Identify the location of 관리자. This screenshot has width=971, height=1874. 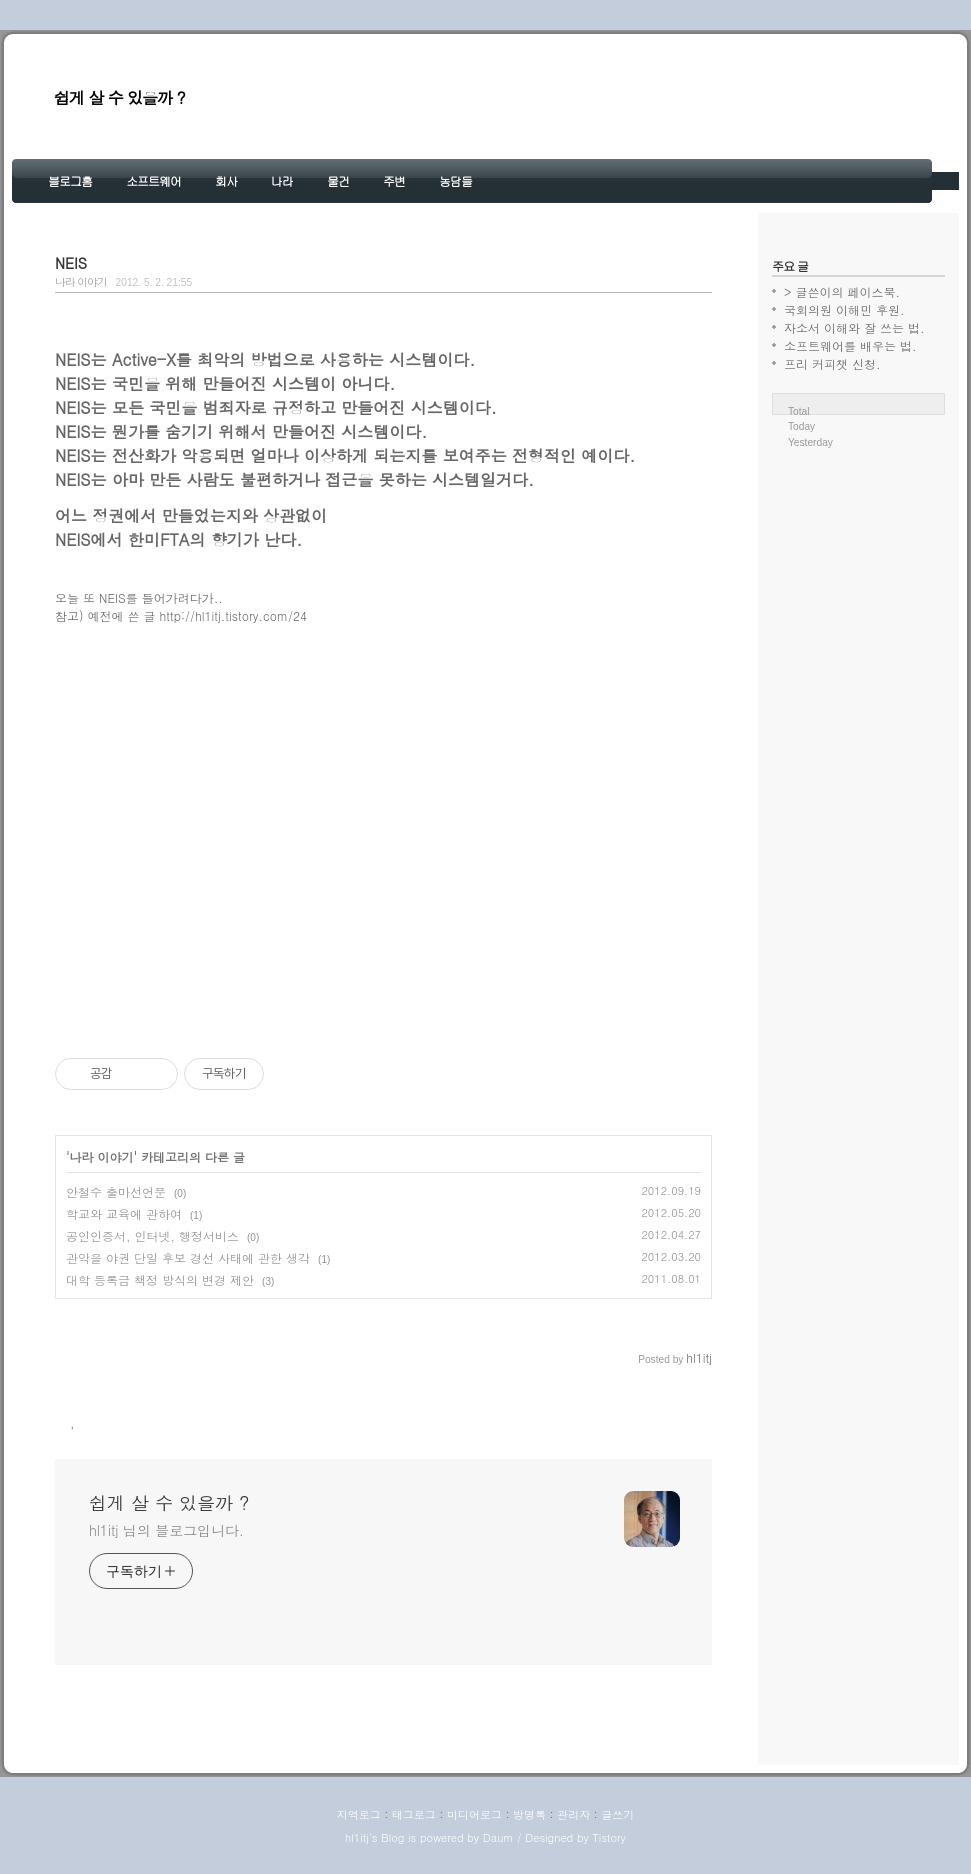
(573, 1814).